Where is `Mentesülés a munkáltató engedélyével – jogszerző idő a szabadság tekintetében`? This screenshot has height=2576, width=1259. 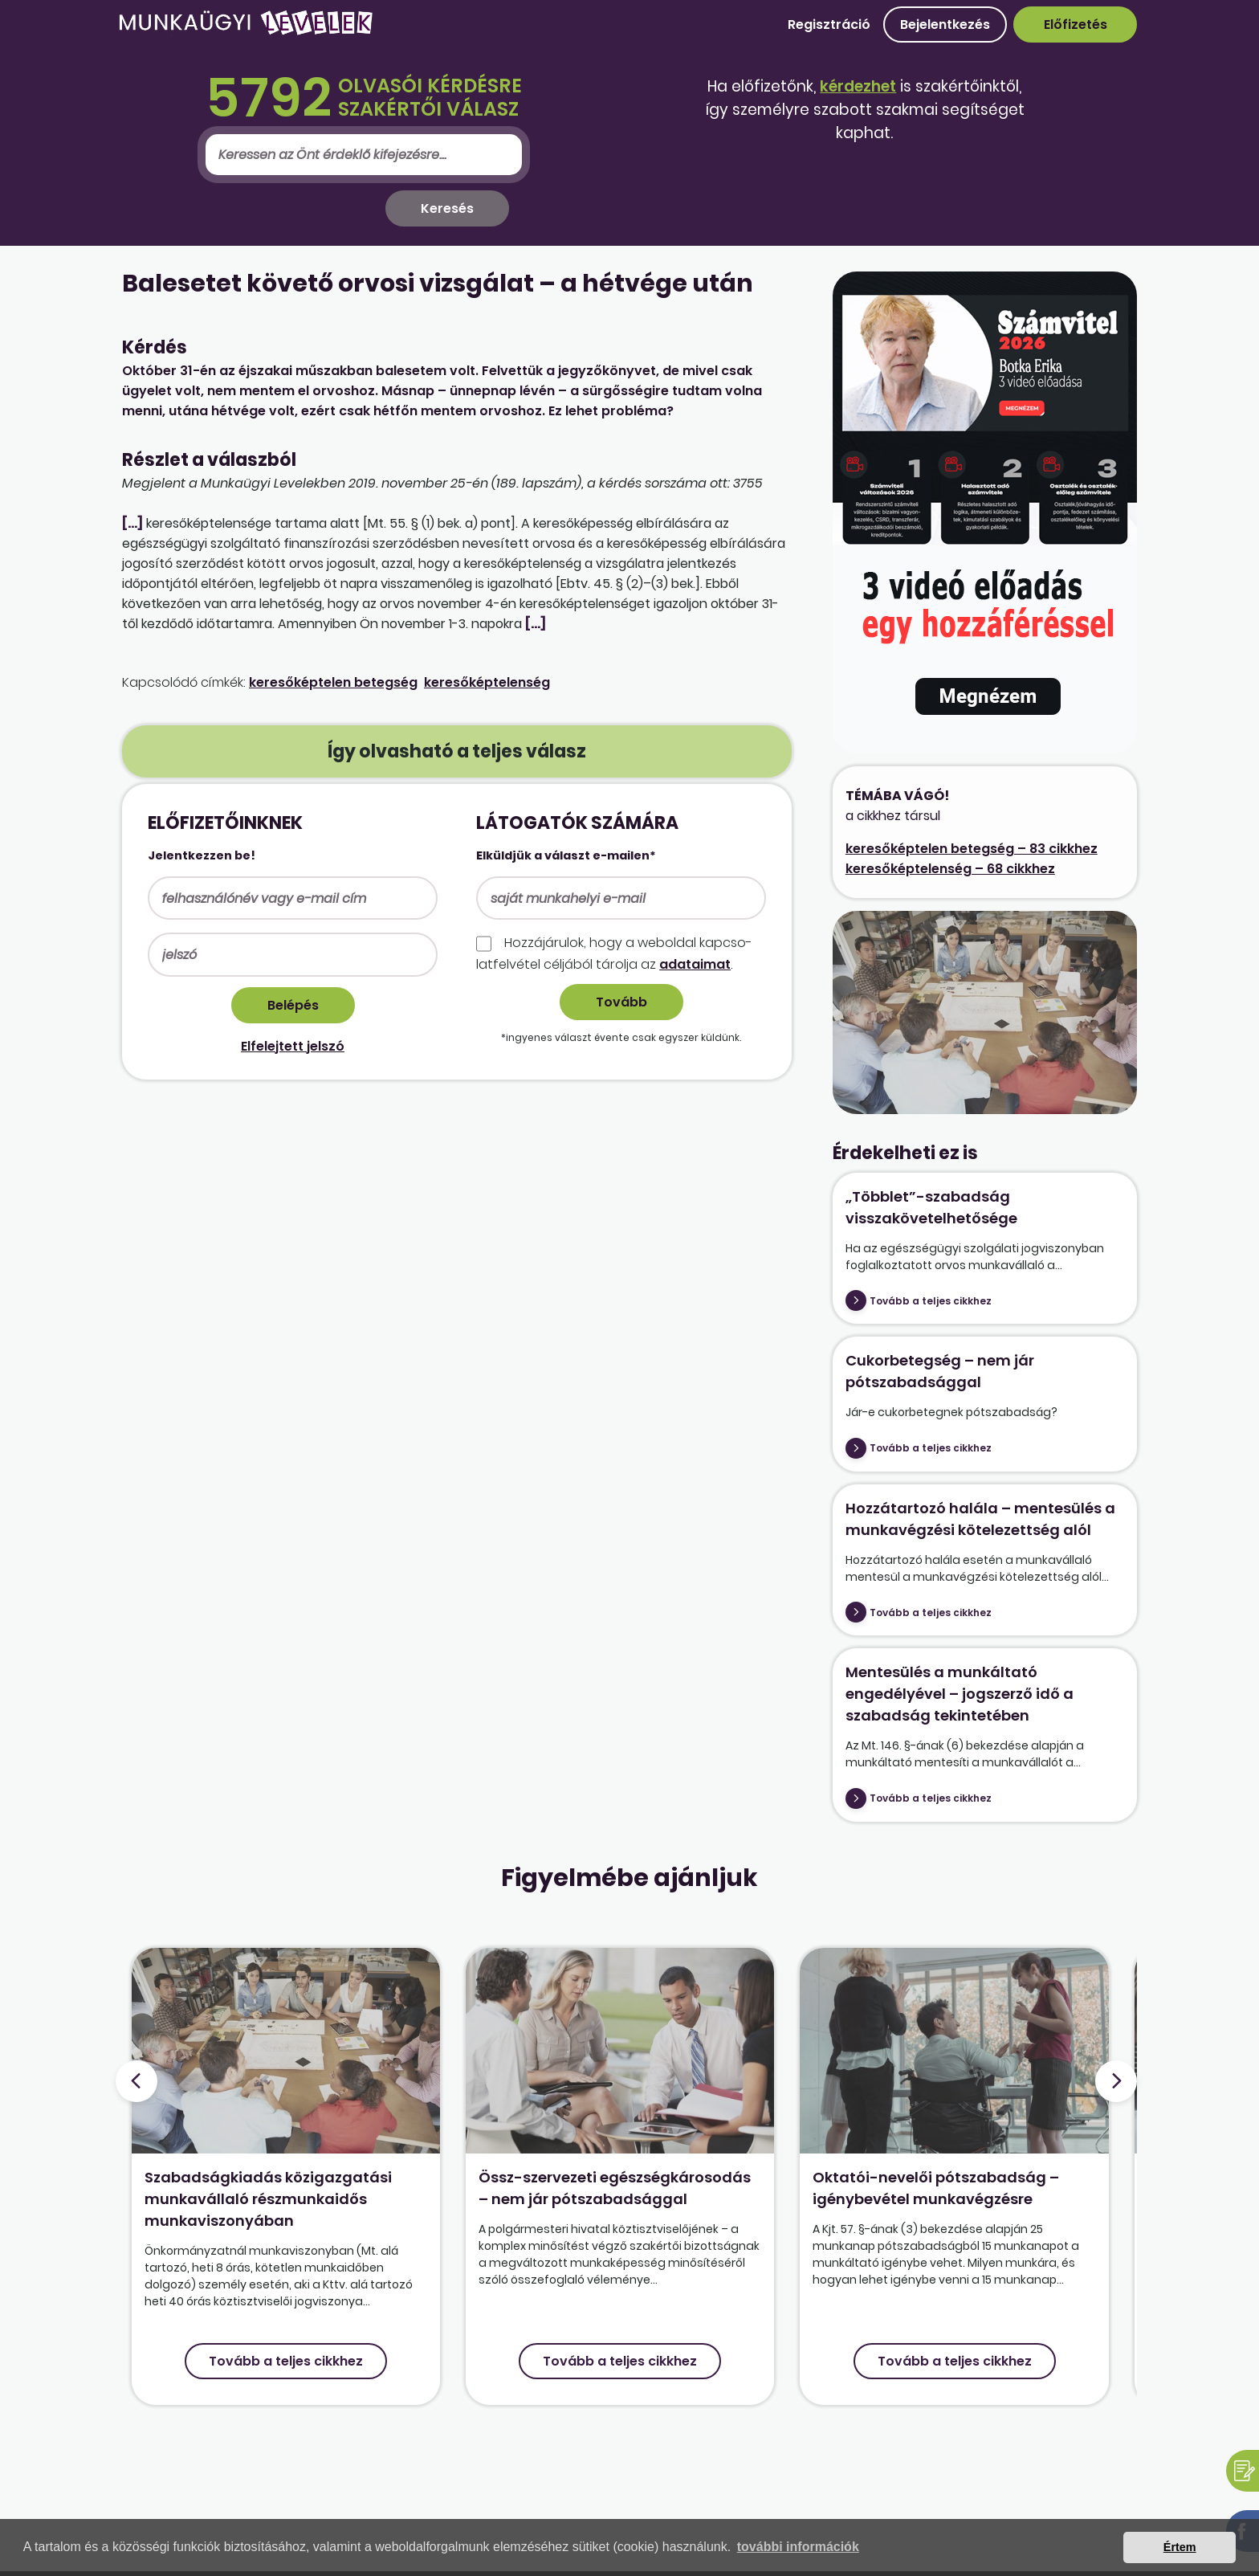 Mentesülés a munkáltató engedélyével – jogszerző idő a szabadság tekintetében is located at coordinates (959, 1693).